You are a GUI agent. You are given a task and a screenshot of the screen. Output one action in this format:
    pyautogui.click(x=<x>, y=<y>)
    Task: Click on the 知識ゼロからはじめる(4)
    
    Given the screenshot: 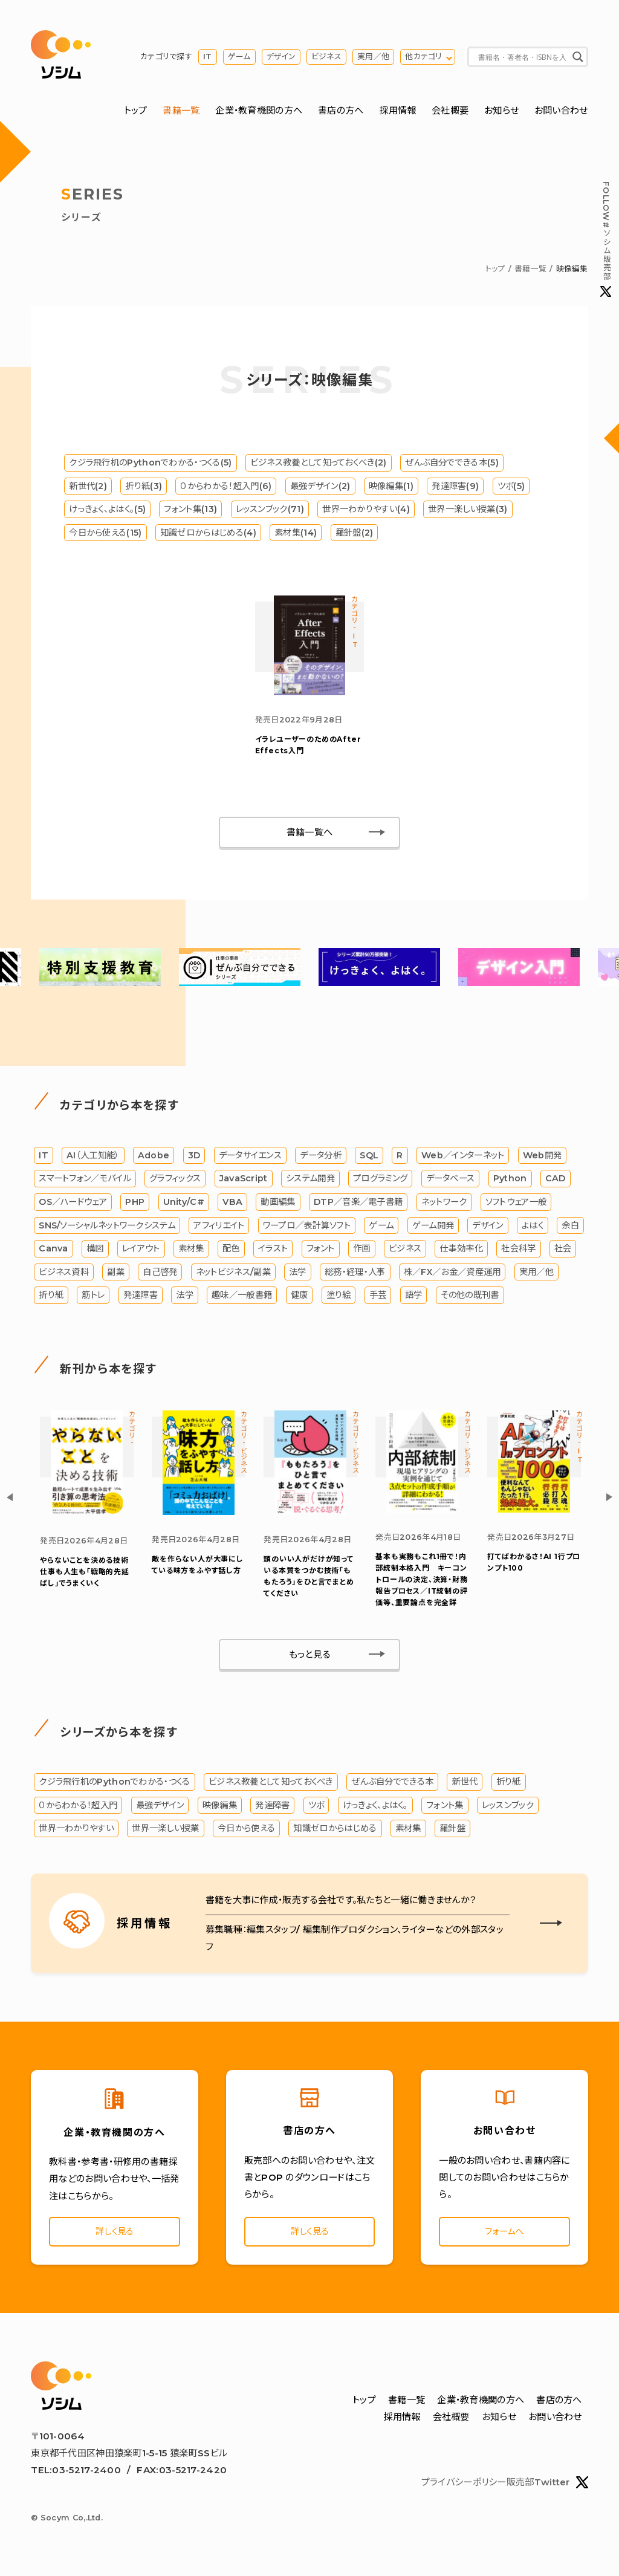 What is the action you would take?
    pyautogui.click(x=208, y=533)
    